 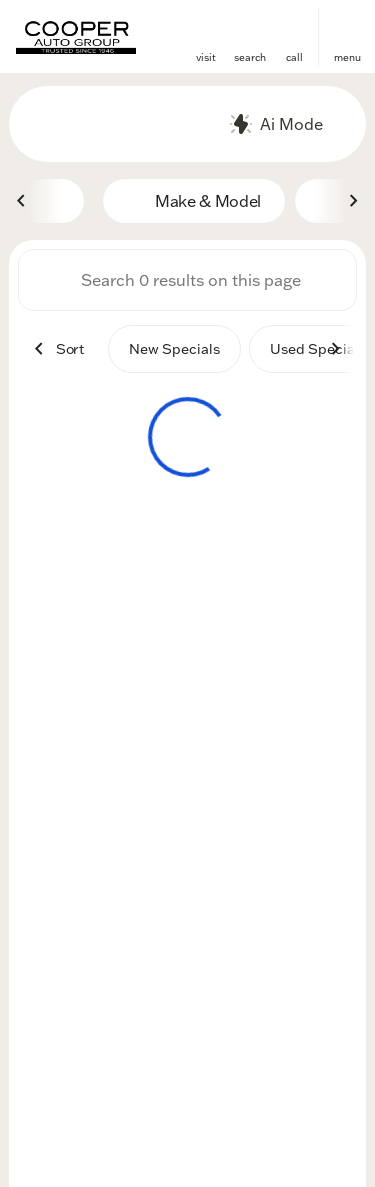 What do you see at coordinates (22, 201) in the screenshot?
I see `[Previous Image]` at bounding box center [22, 201].